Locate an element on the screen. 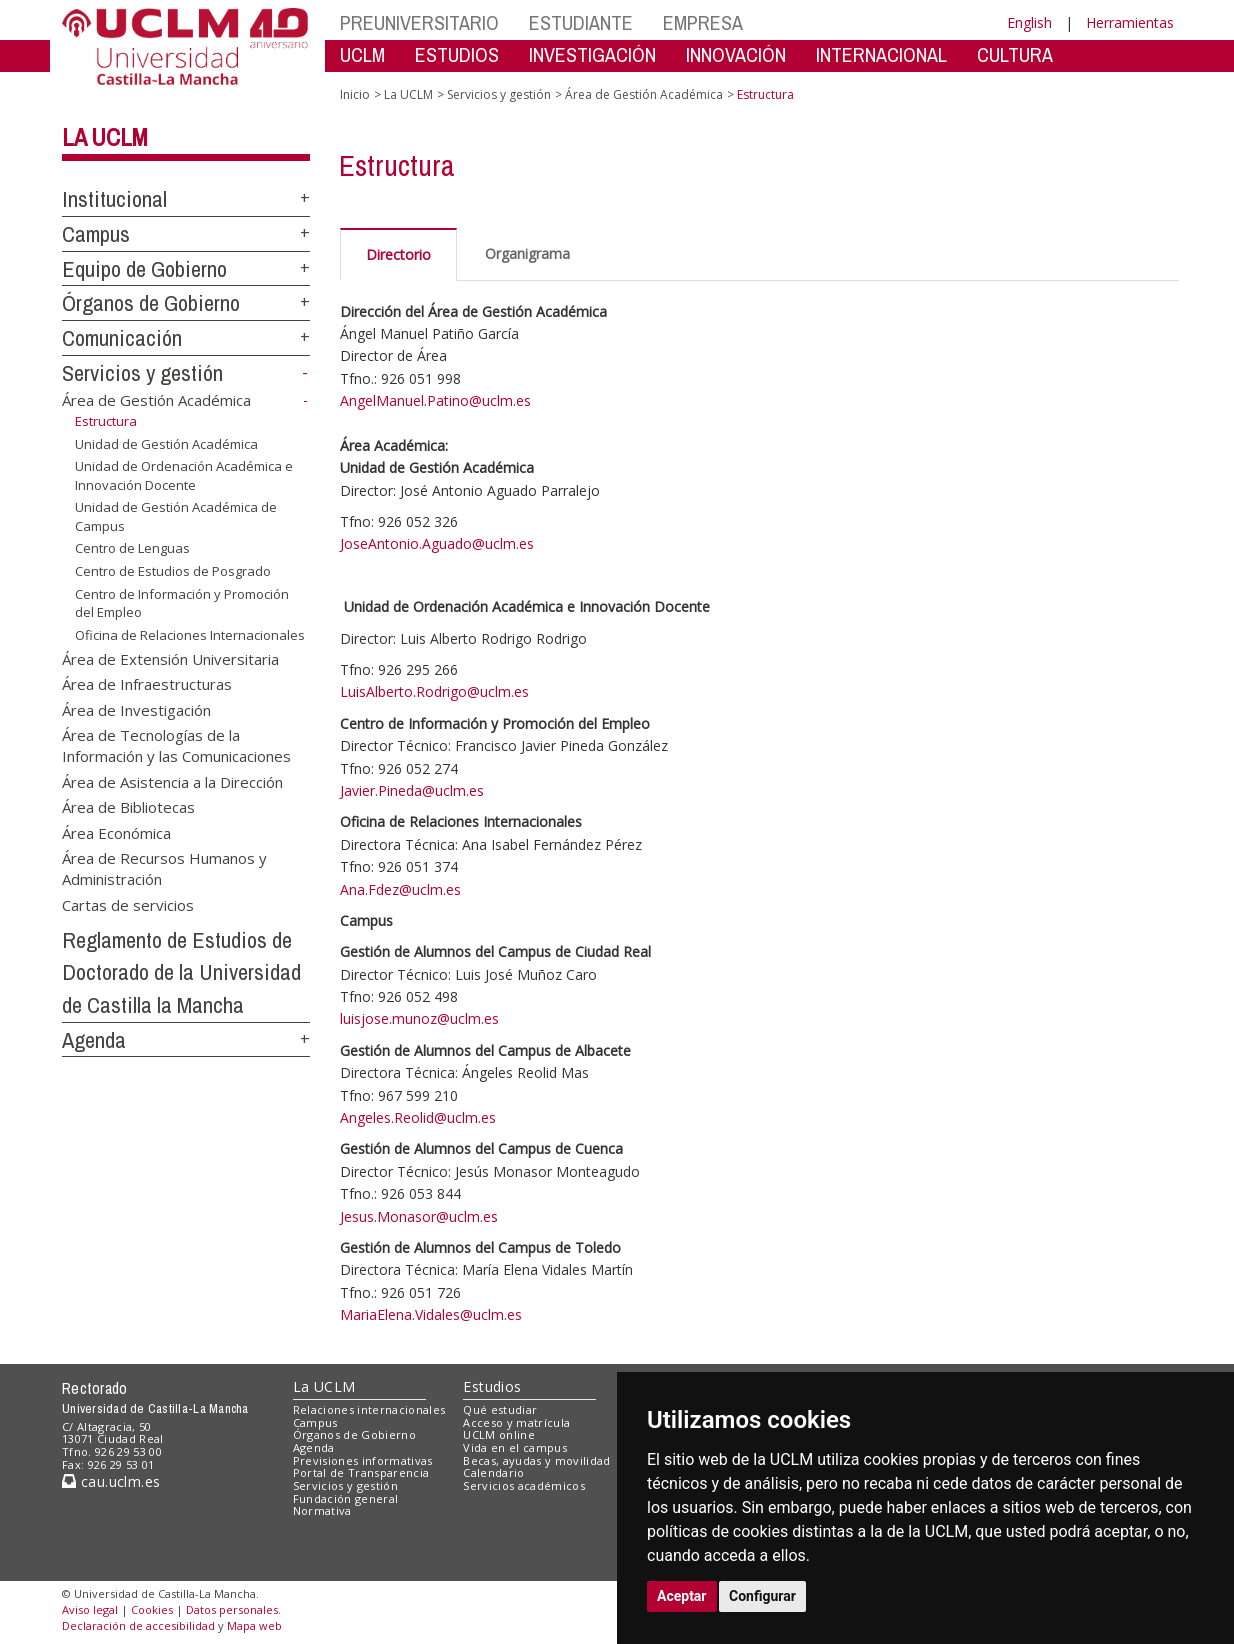  Portal de Transparencia is located at coordinates (361, 1472).